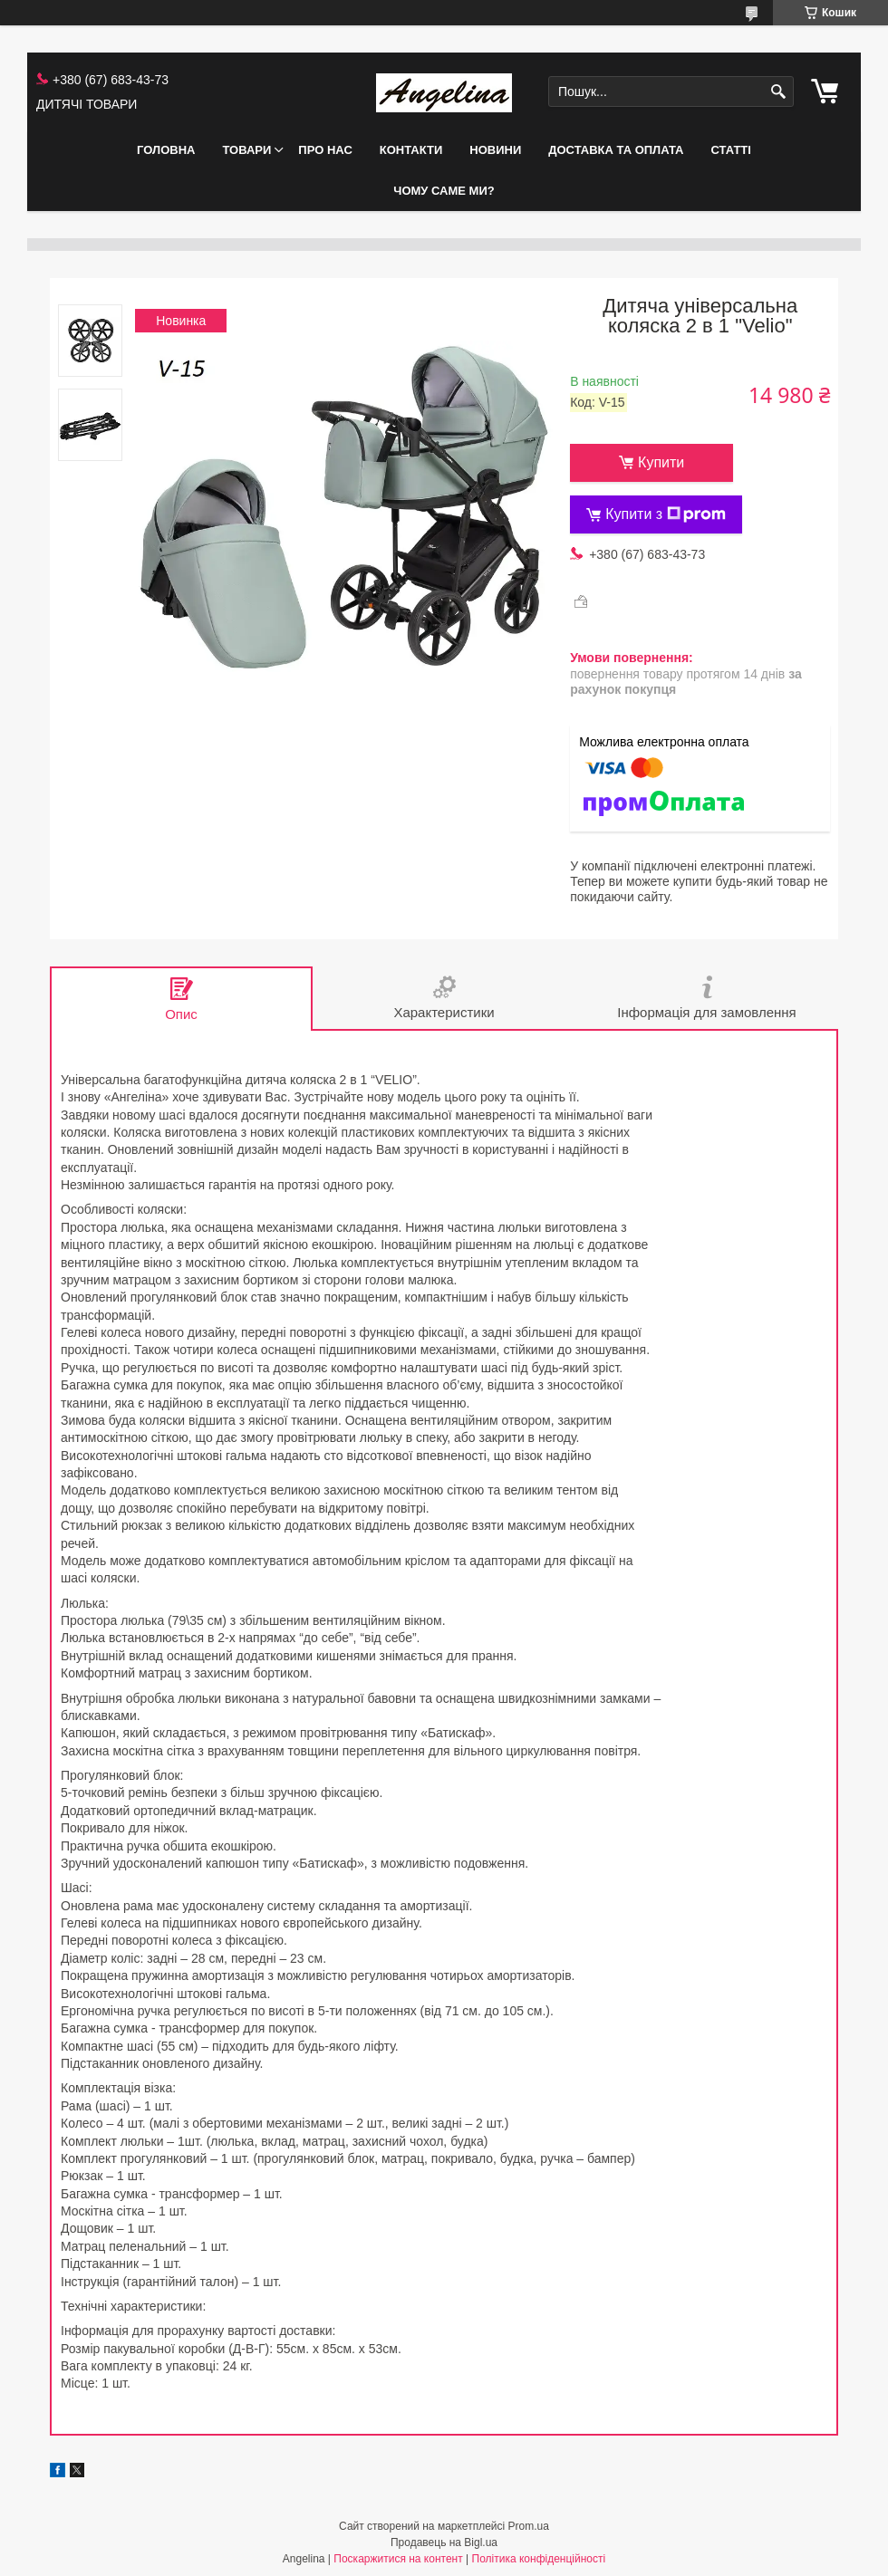  I want to click on [Шукати], so click(778, 92).